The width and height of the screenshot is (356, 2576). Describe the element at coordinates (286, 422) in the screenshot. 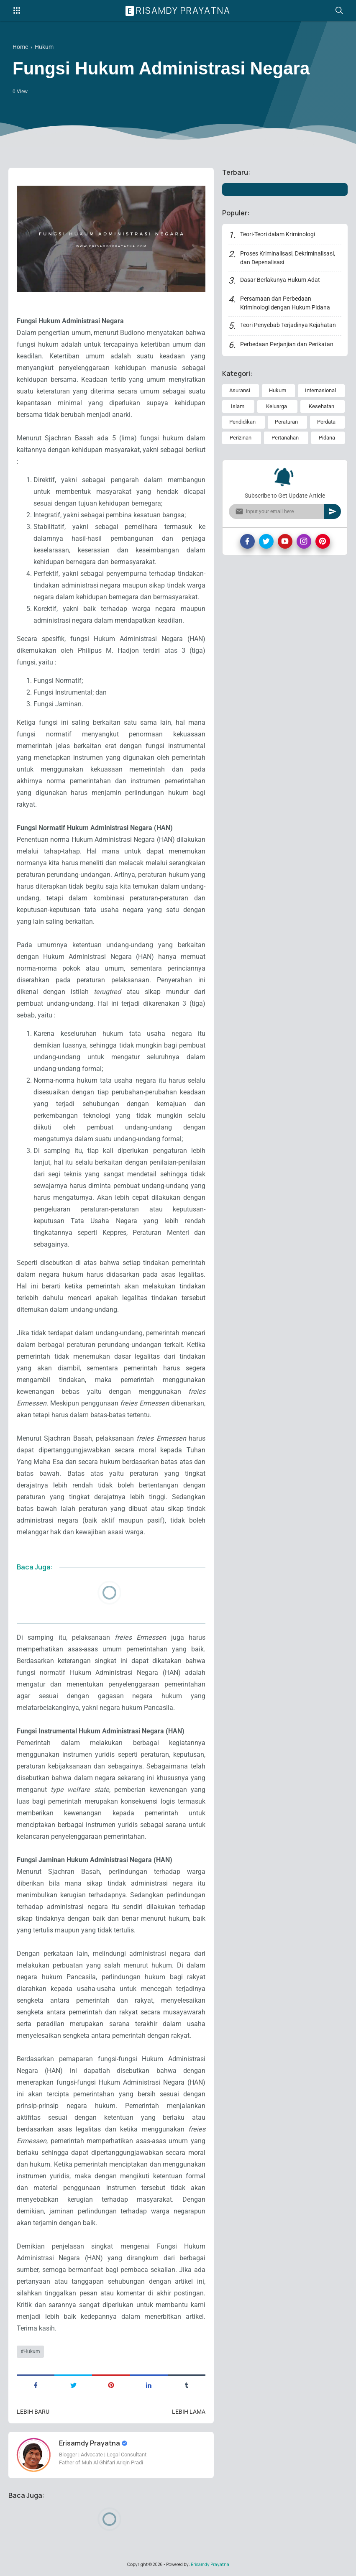

I see `Peraturan` at that location.